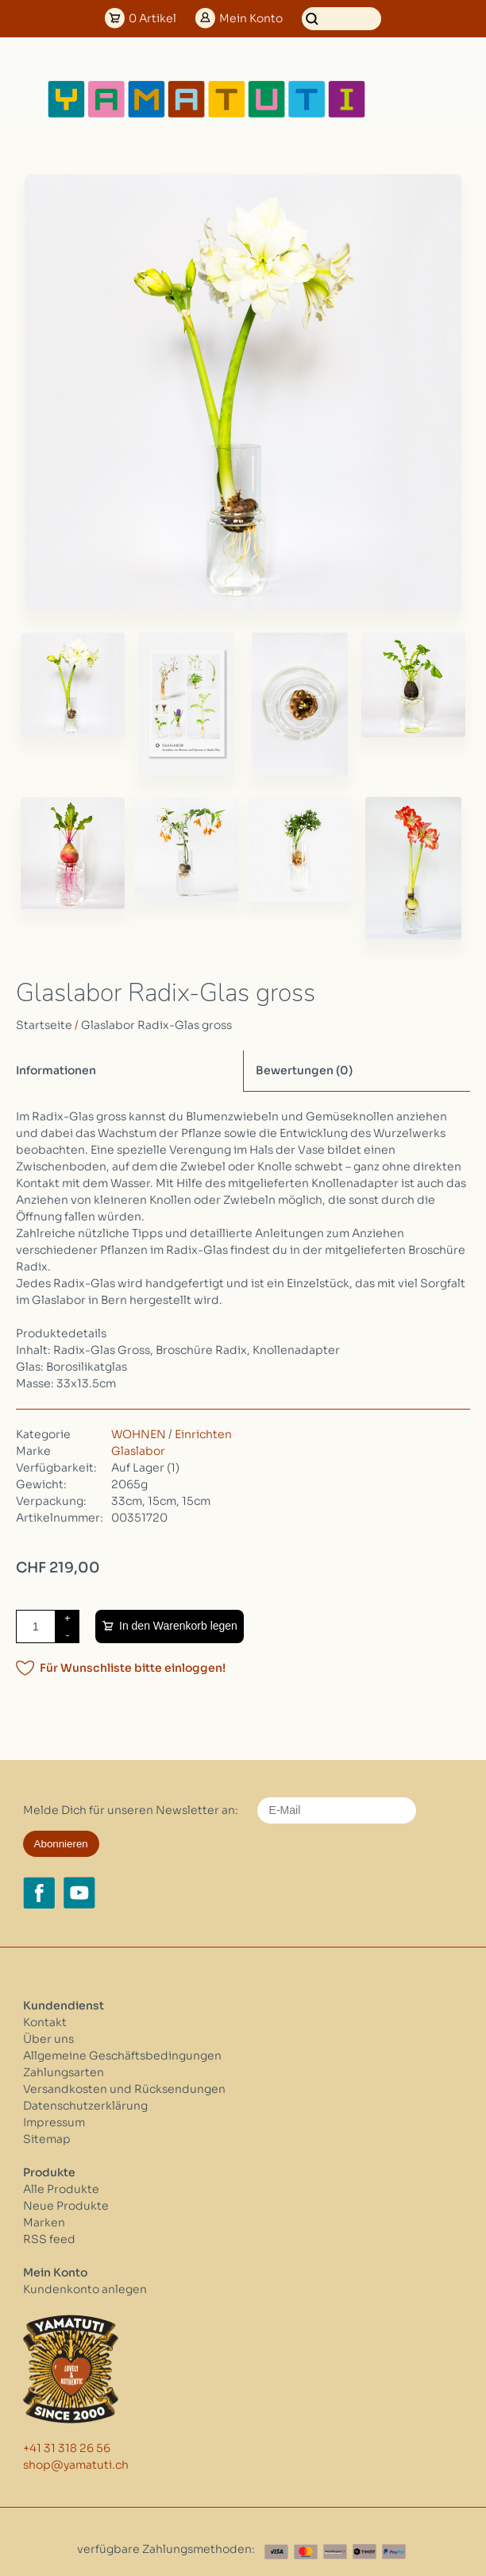 The height and width of the screenshot is (2576, 486). I want to click on [Paypal], so click(394, 2551).